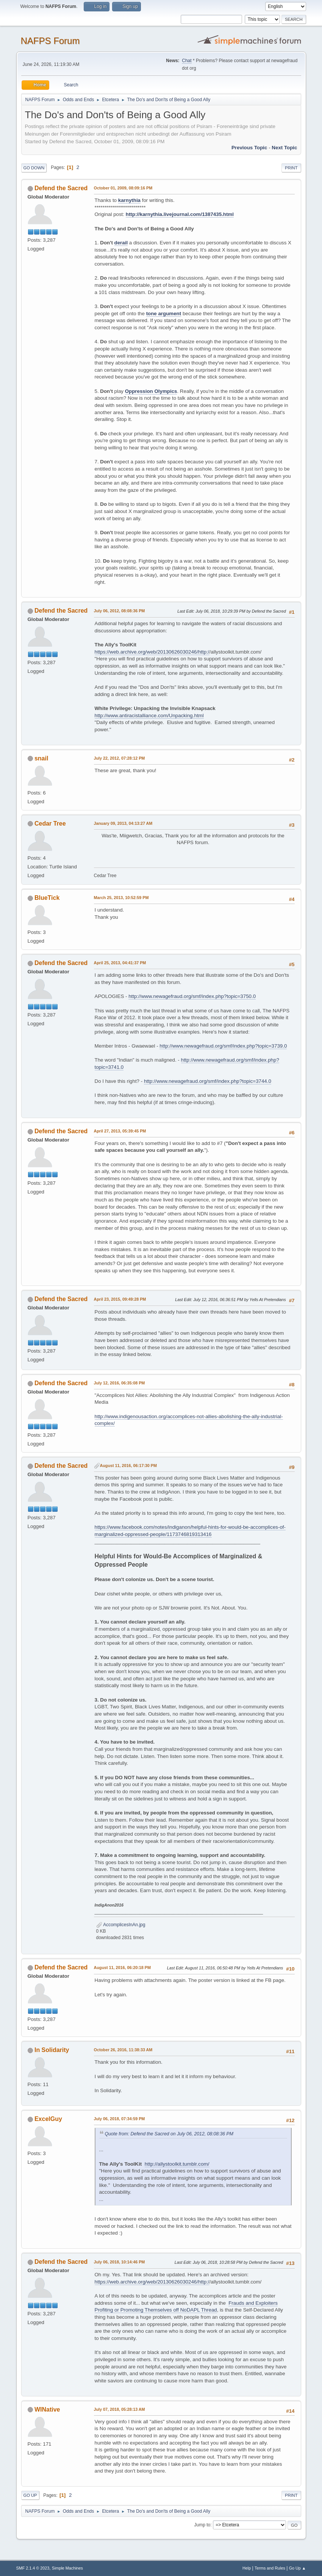  I want to click on August 11, 2016, 06:17:30 PM, so click(128, 1465).